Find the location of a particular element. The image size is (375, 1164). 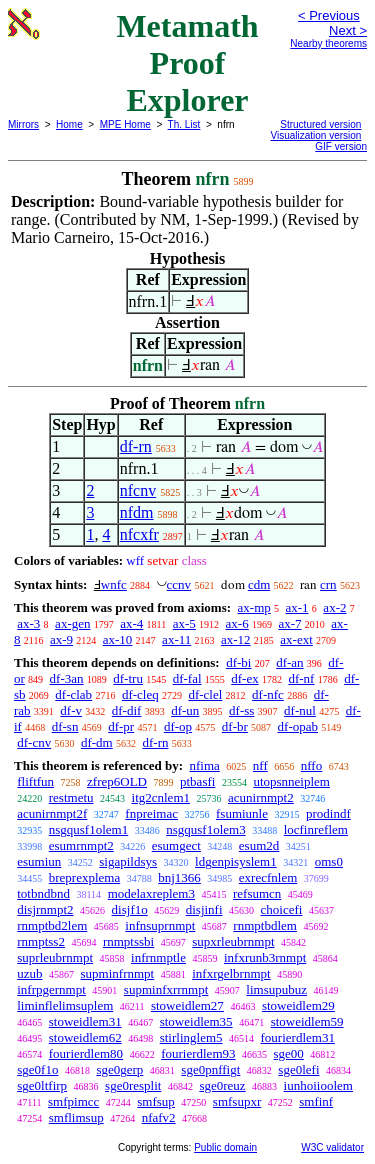

supminfxrrnmpt is located at coordinates (166, 989).